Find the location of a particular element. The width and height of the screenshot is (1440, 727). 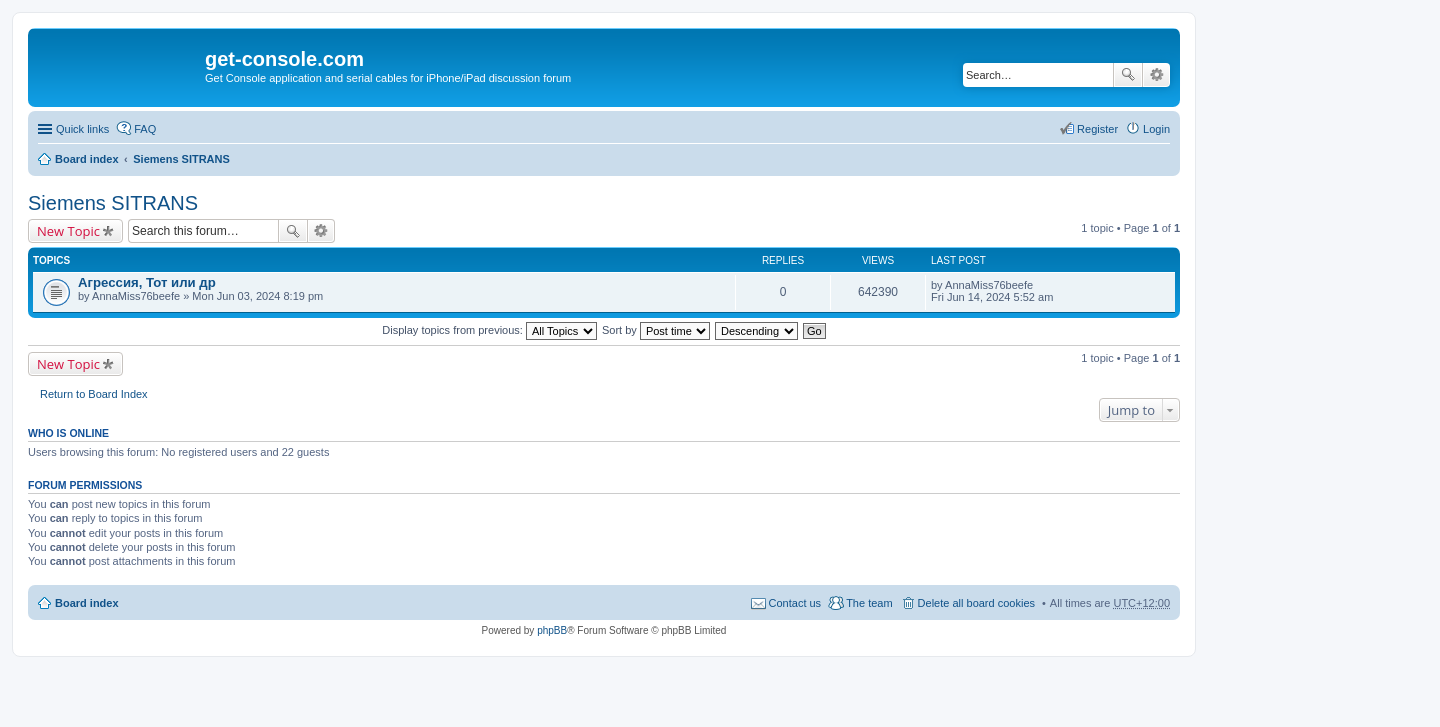

phpBB is located at coordinates (552, 630).